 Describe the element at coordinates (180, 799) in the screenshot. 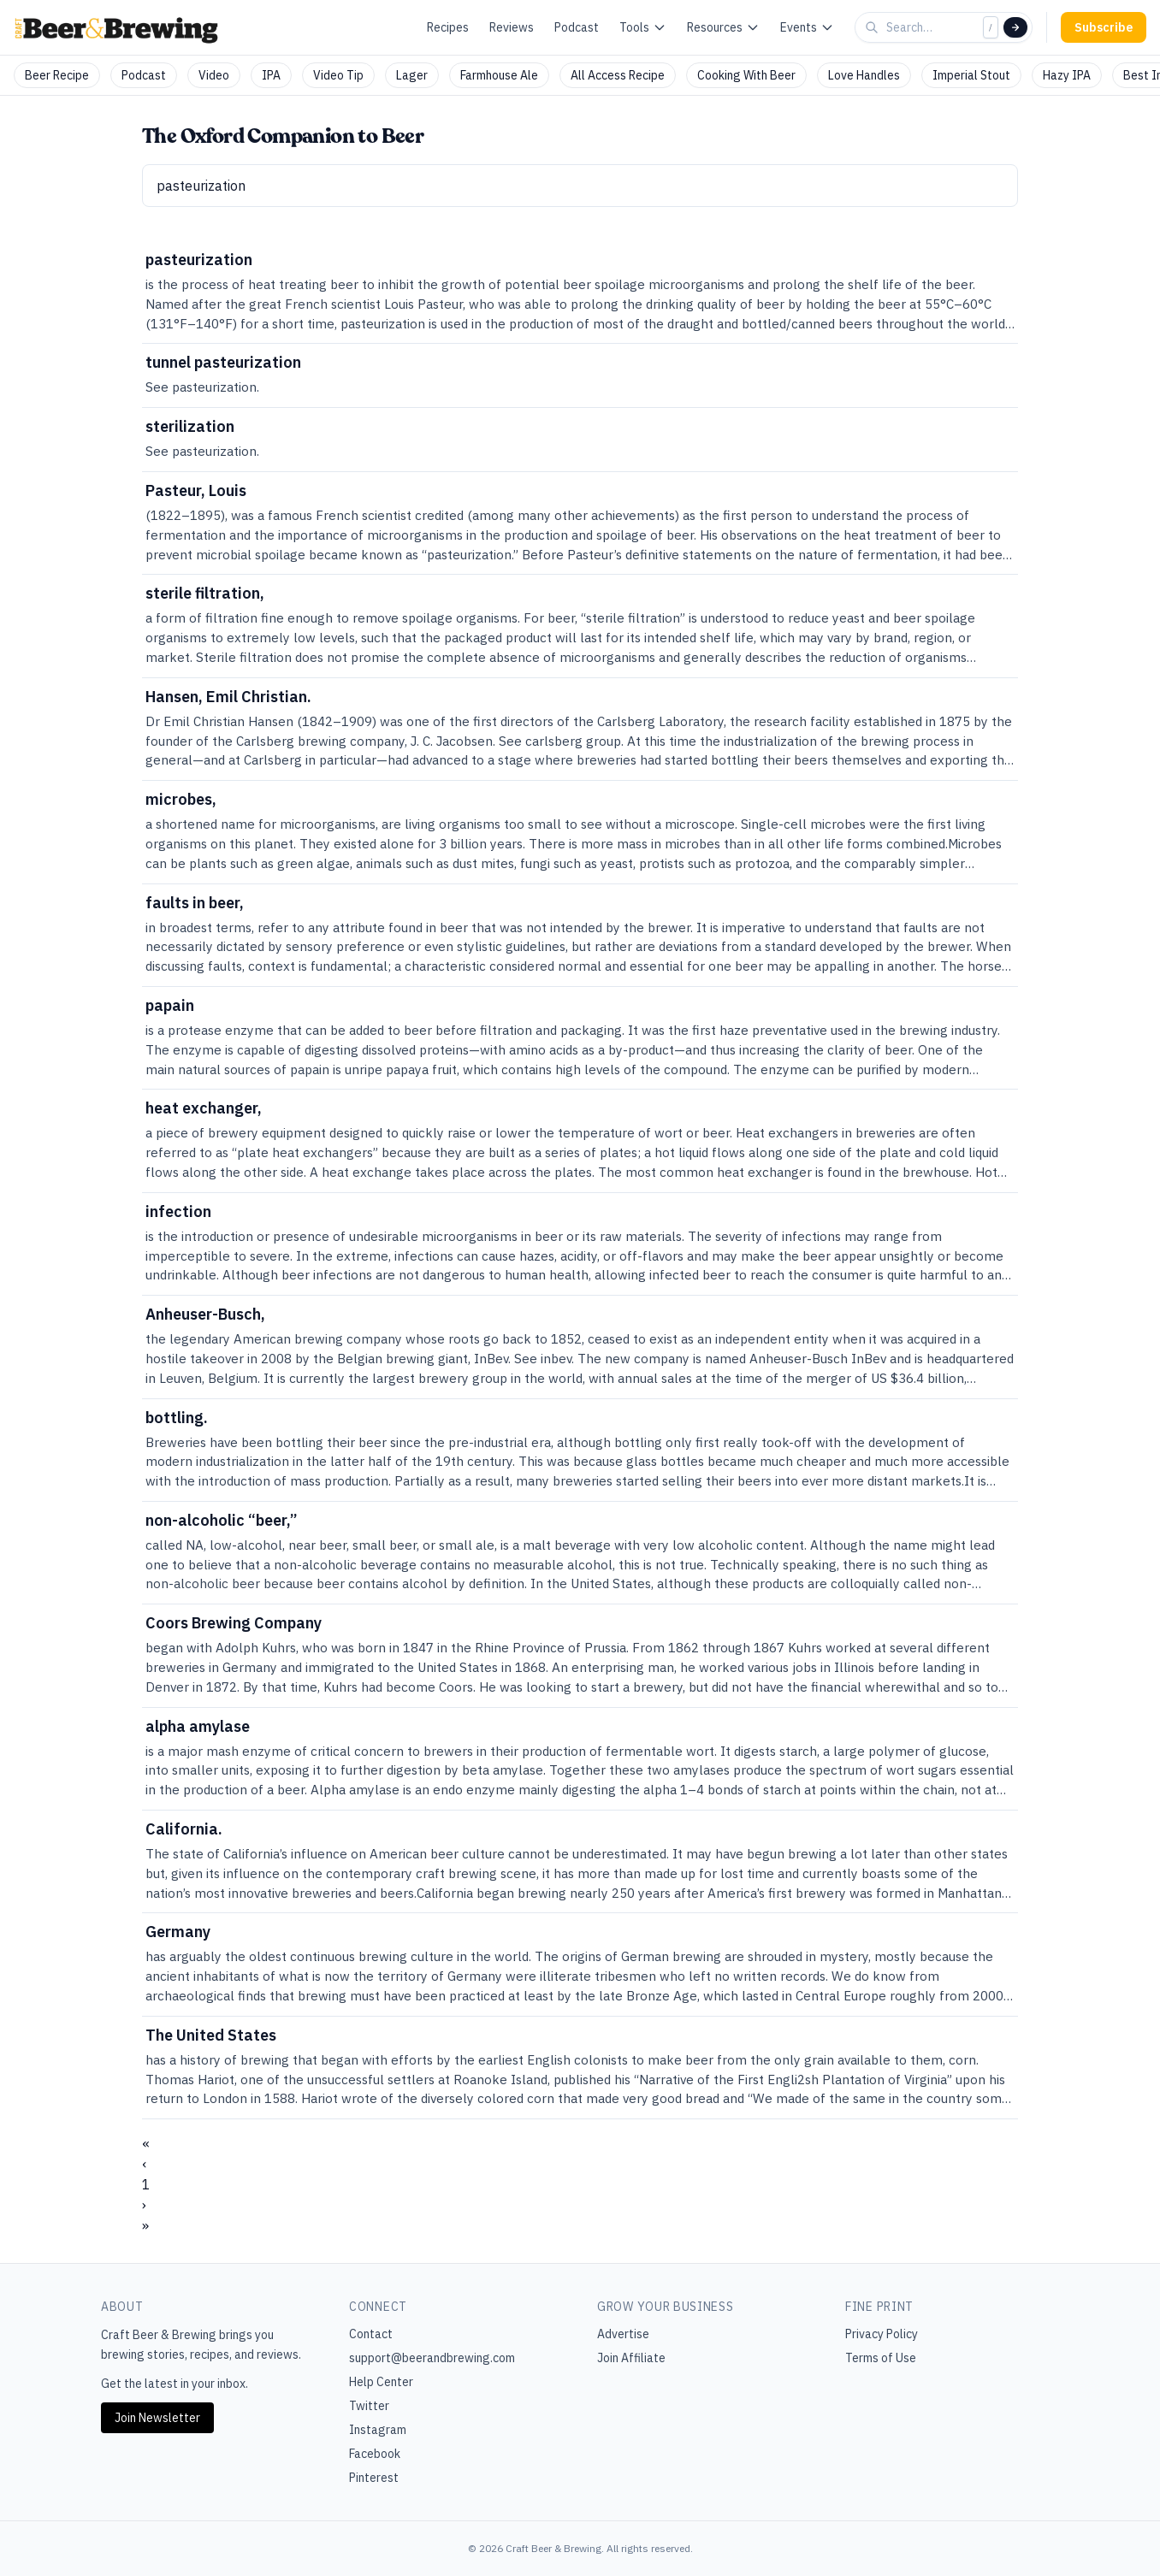

I see `microbes,` at that location.